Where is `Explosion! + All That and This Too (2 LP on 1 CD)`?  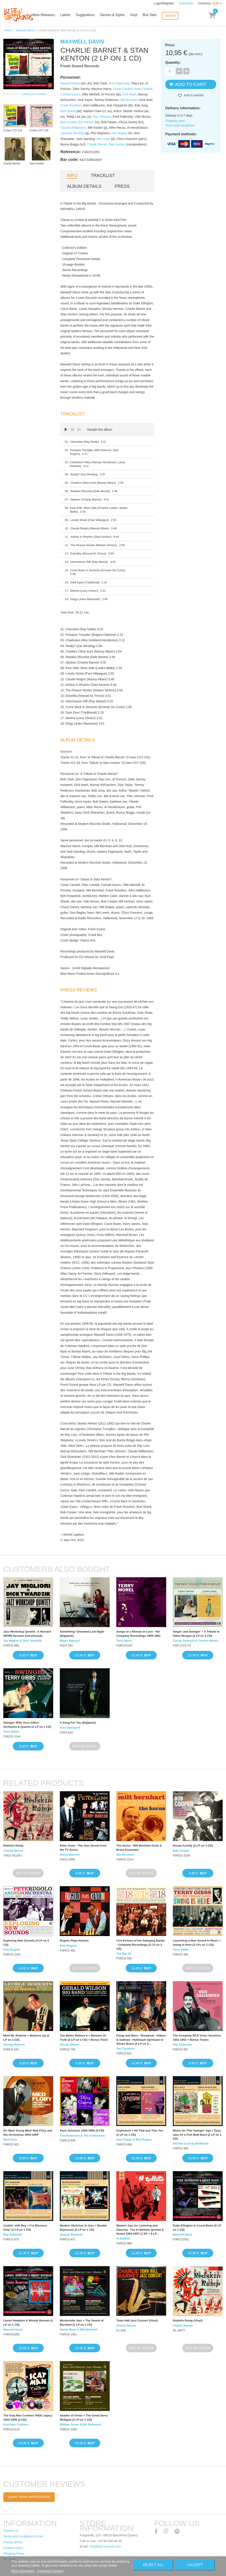
Explosion! + All That and This Too (2 LP on 1 CD) is located at coordinates (139, 2132).